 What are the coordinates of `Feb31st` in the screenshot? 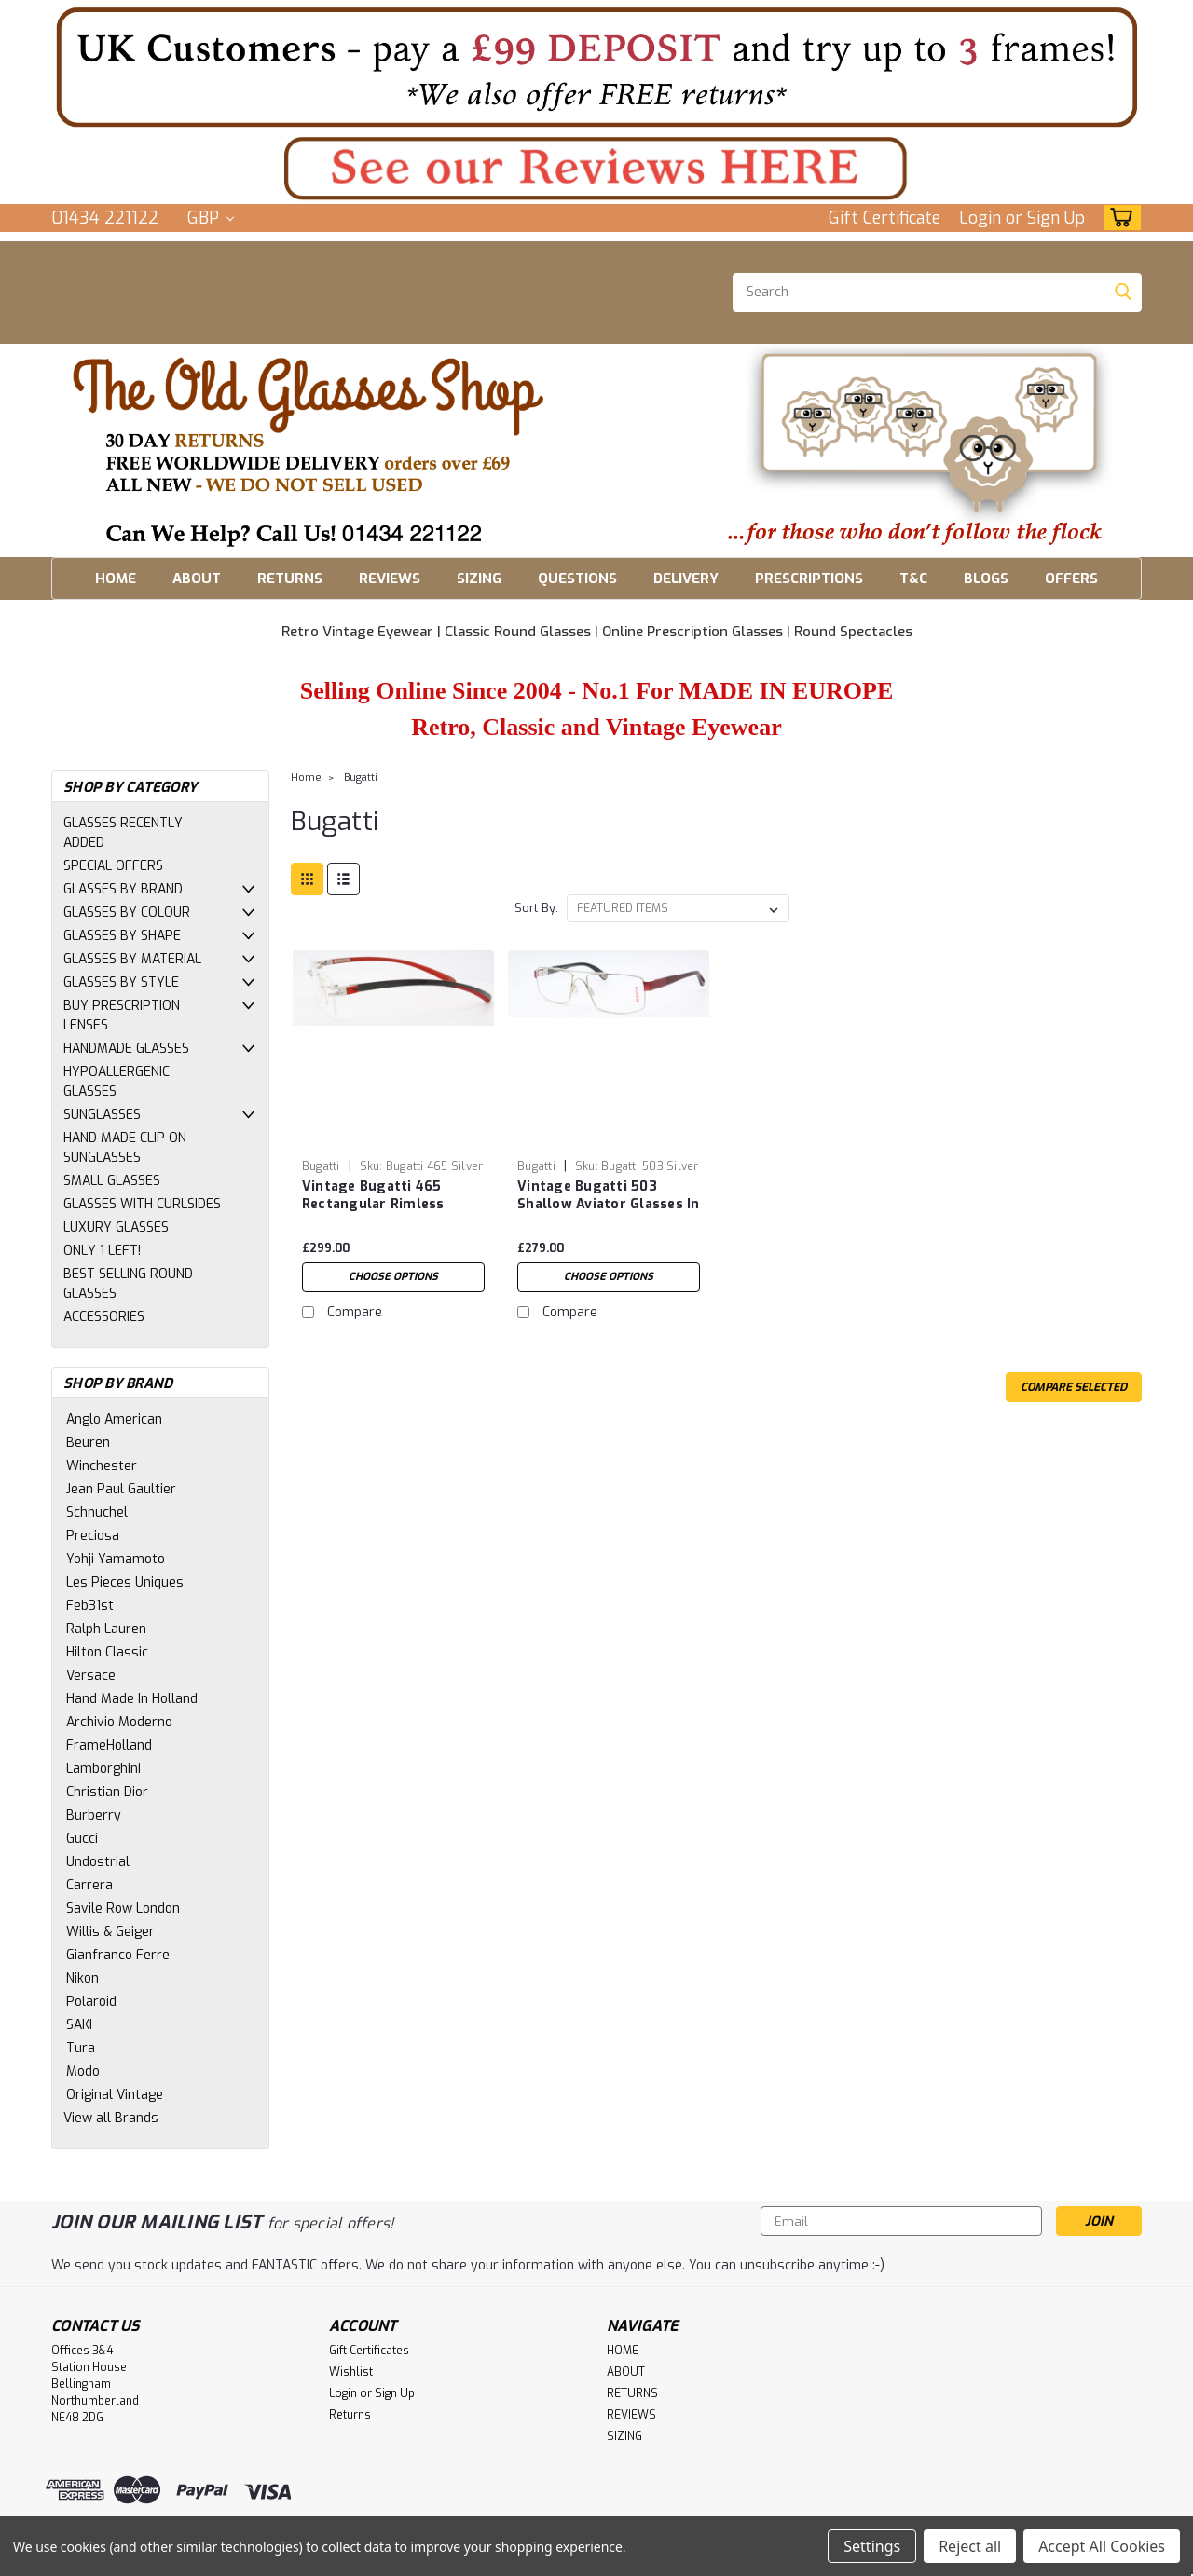 It's located at (90, 1606).